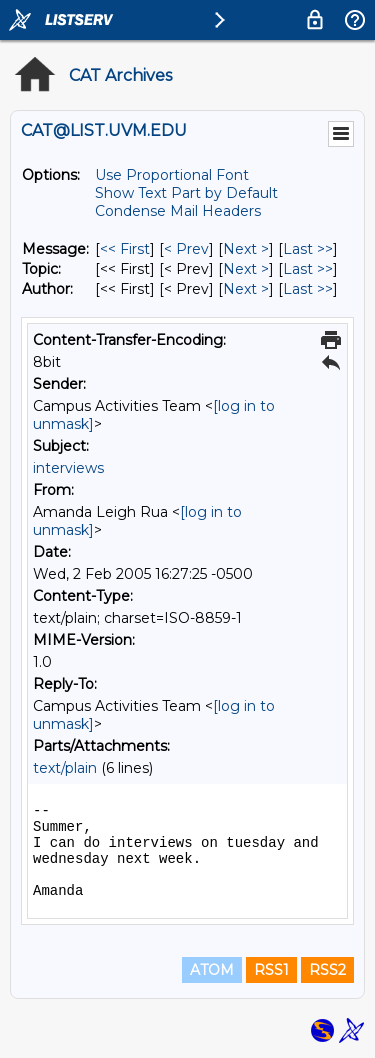 This screenshot has width=375, height=1058. What do you see at coordinates (246, 249) in the screenshot?
I see `Next > [Next Message]` at bounding box center [246, 249].